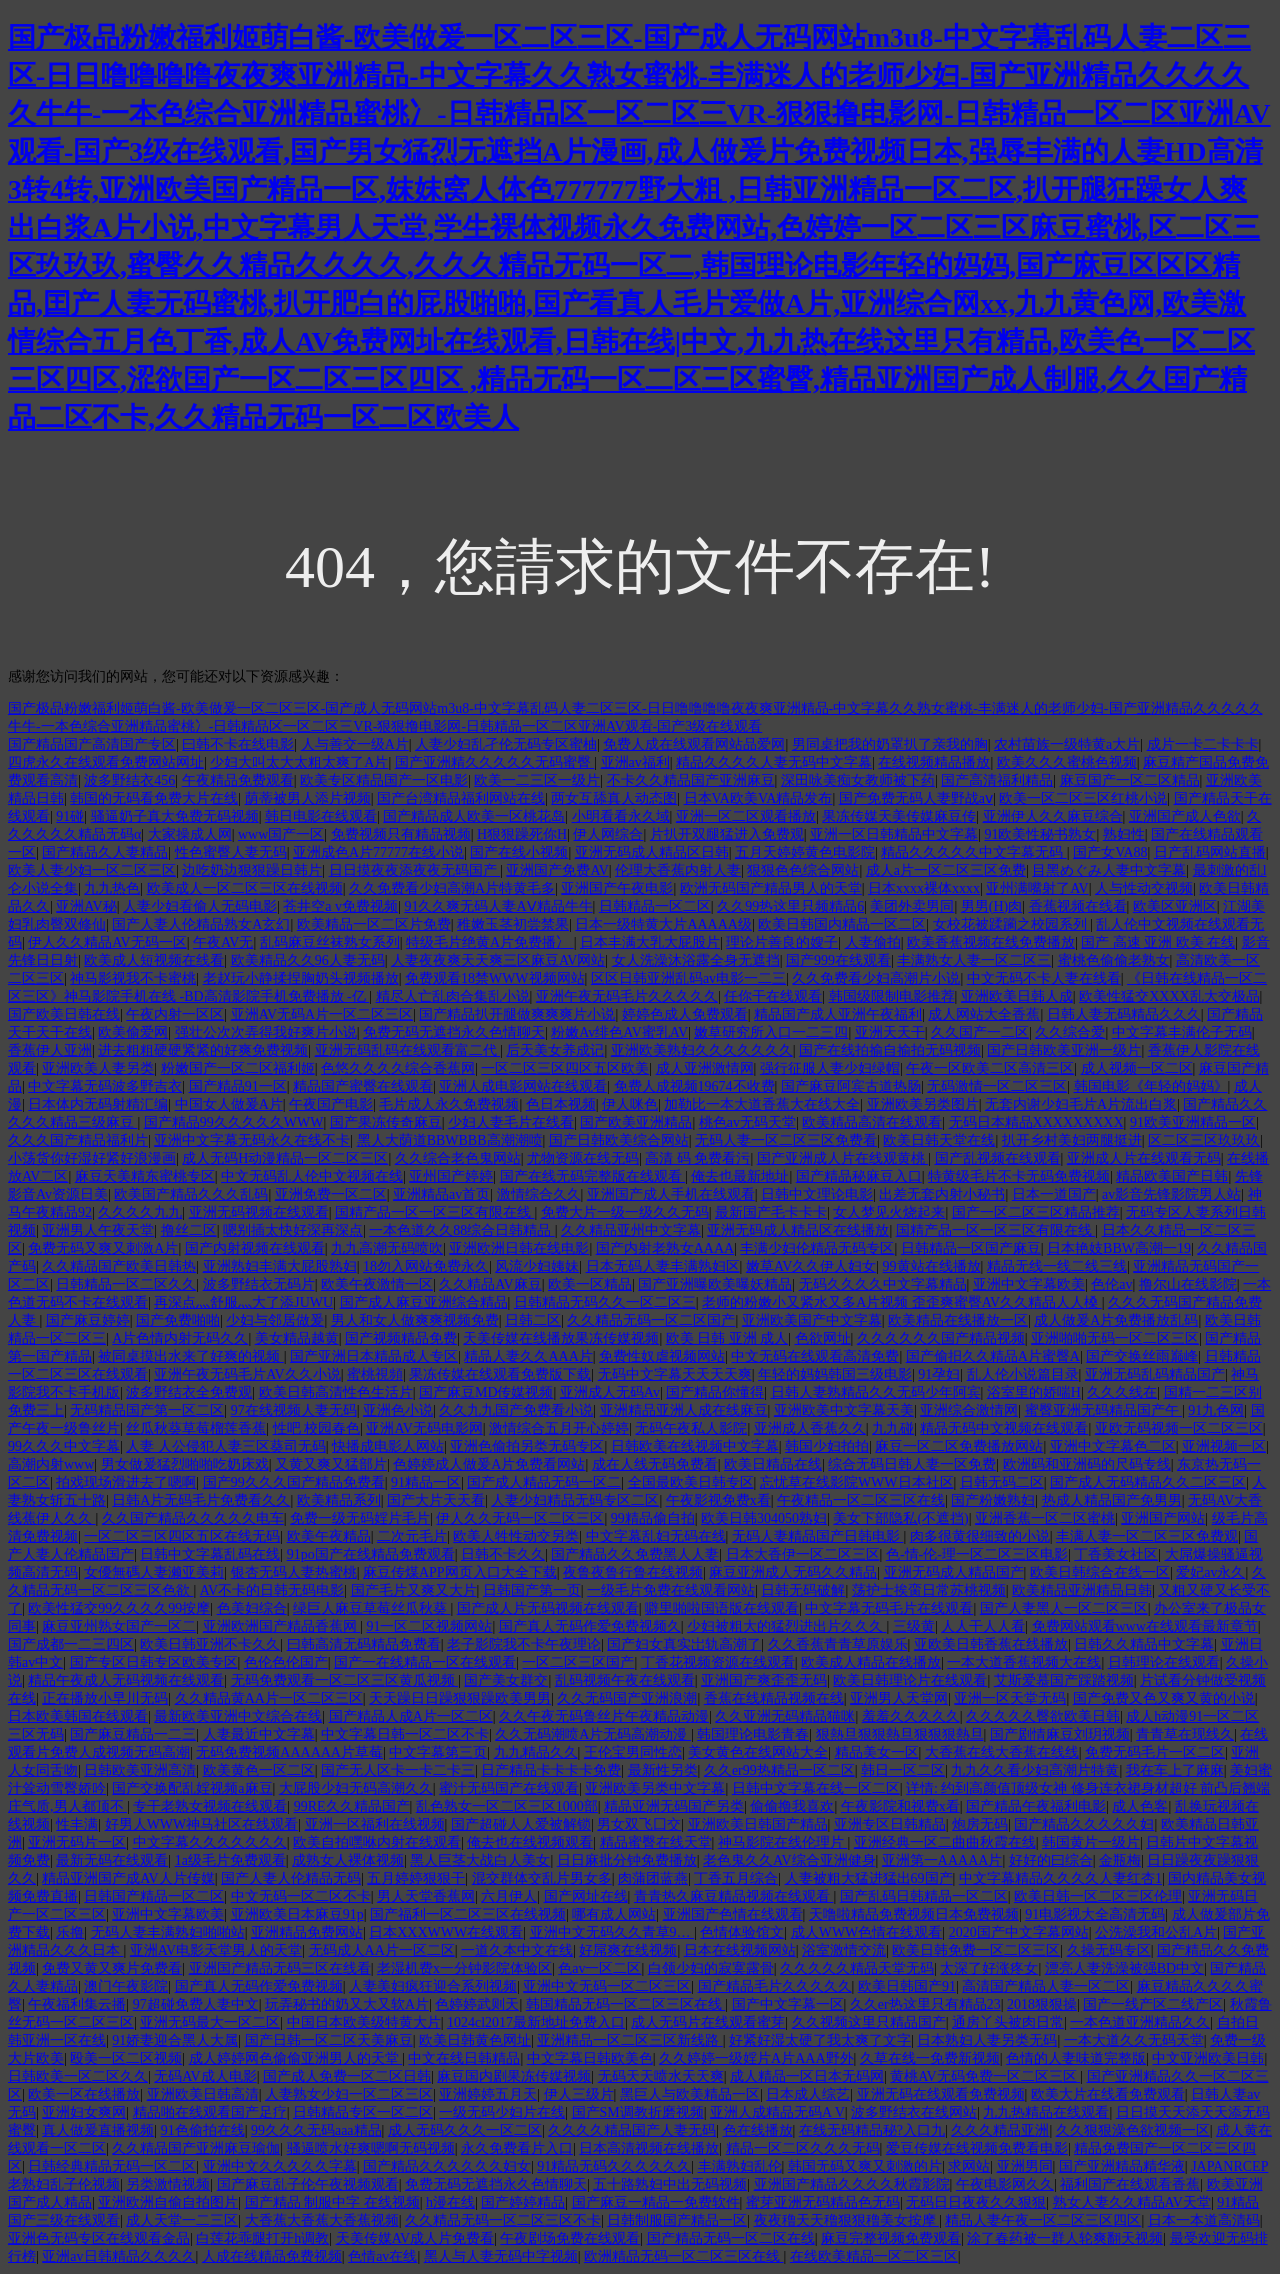  I want to click on 成人做爰A片免费播放乱码, so click(1116, 1320).